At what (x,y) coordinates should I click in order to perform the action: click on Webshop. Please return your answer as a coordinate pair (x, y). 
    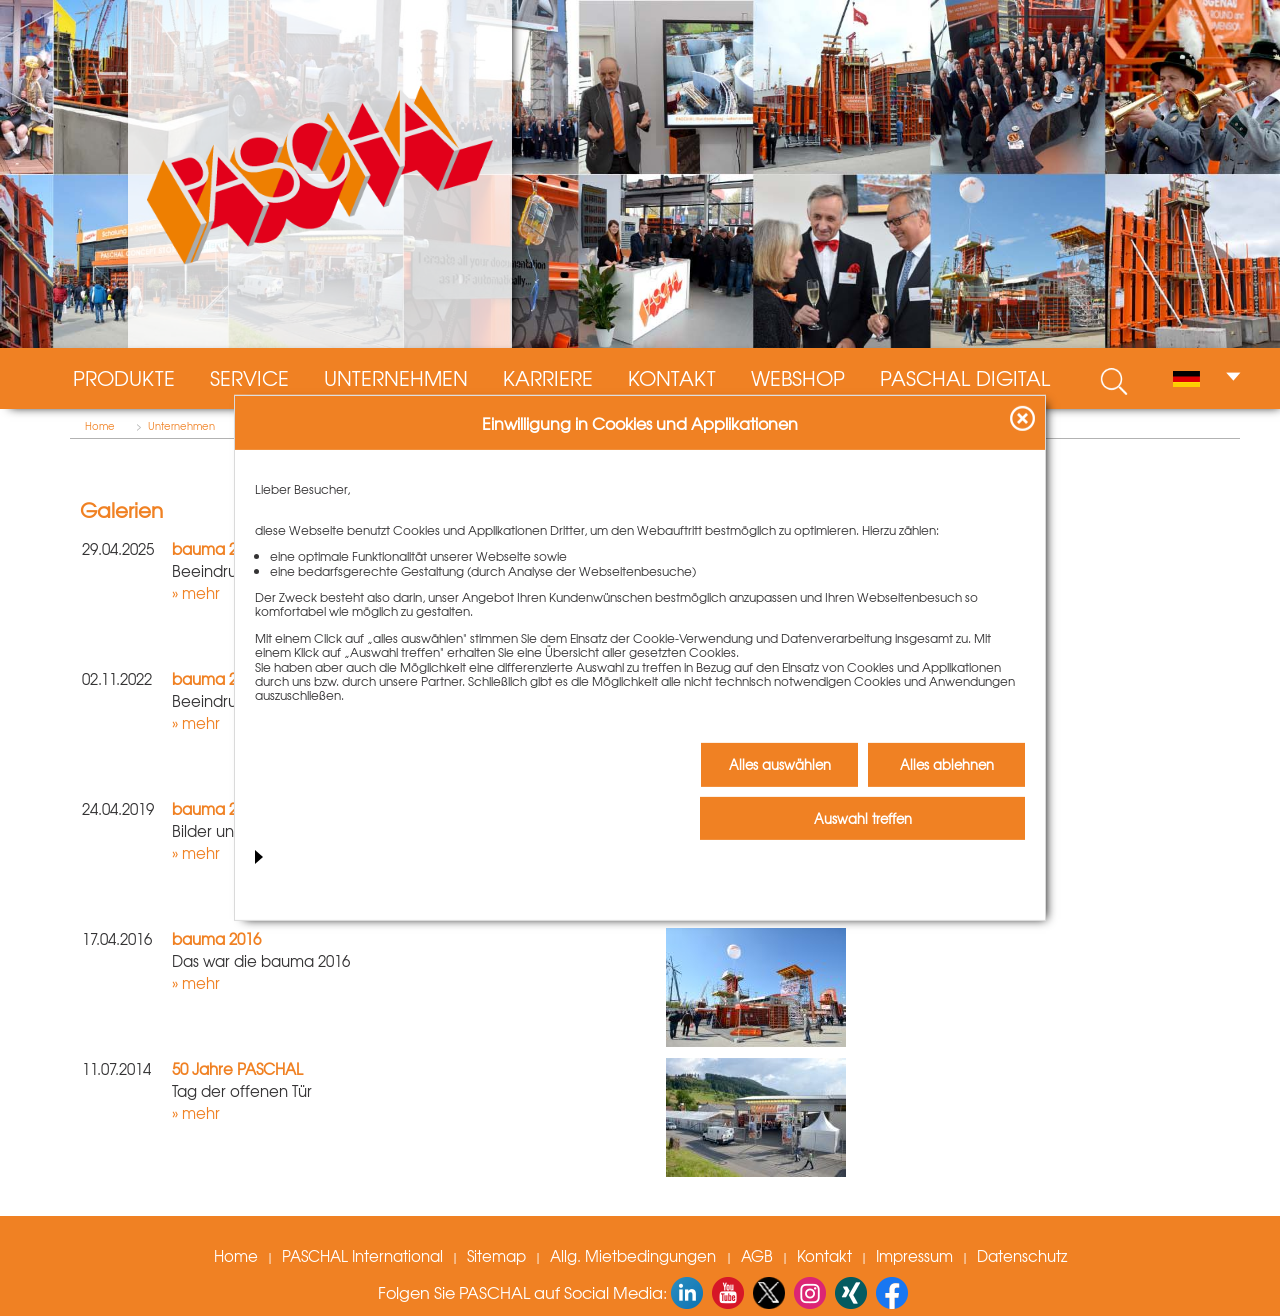
    Looking at the image, I should click on (798, 378).